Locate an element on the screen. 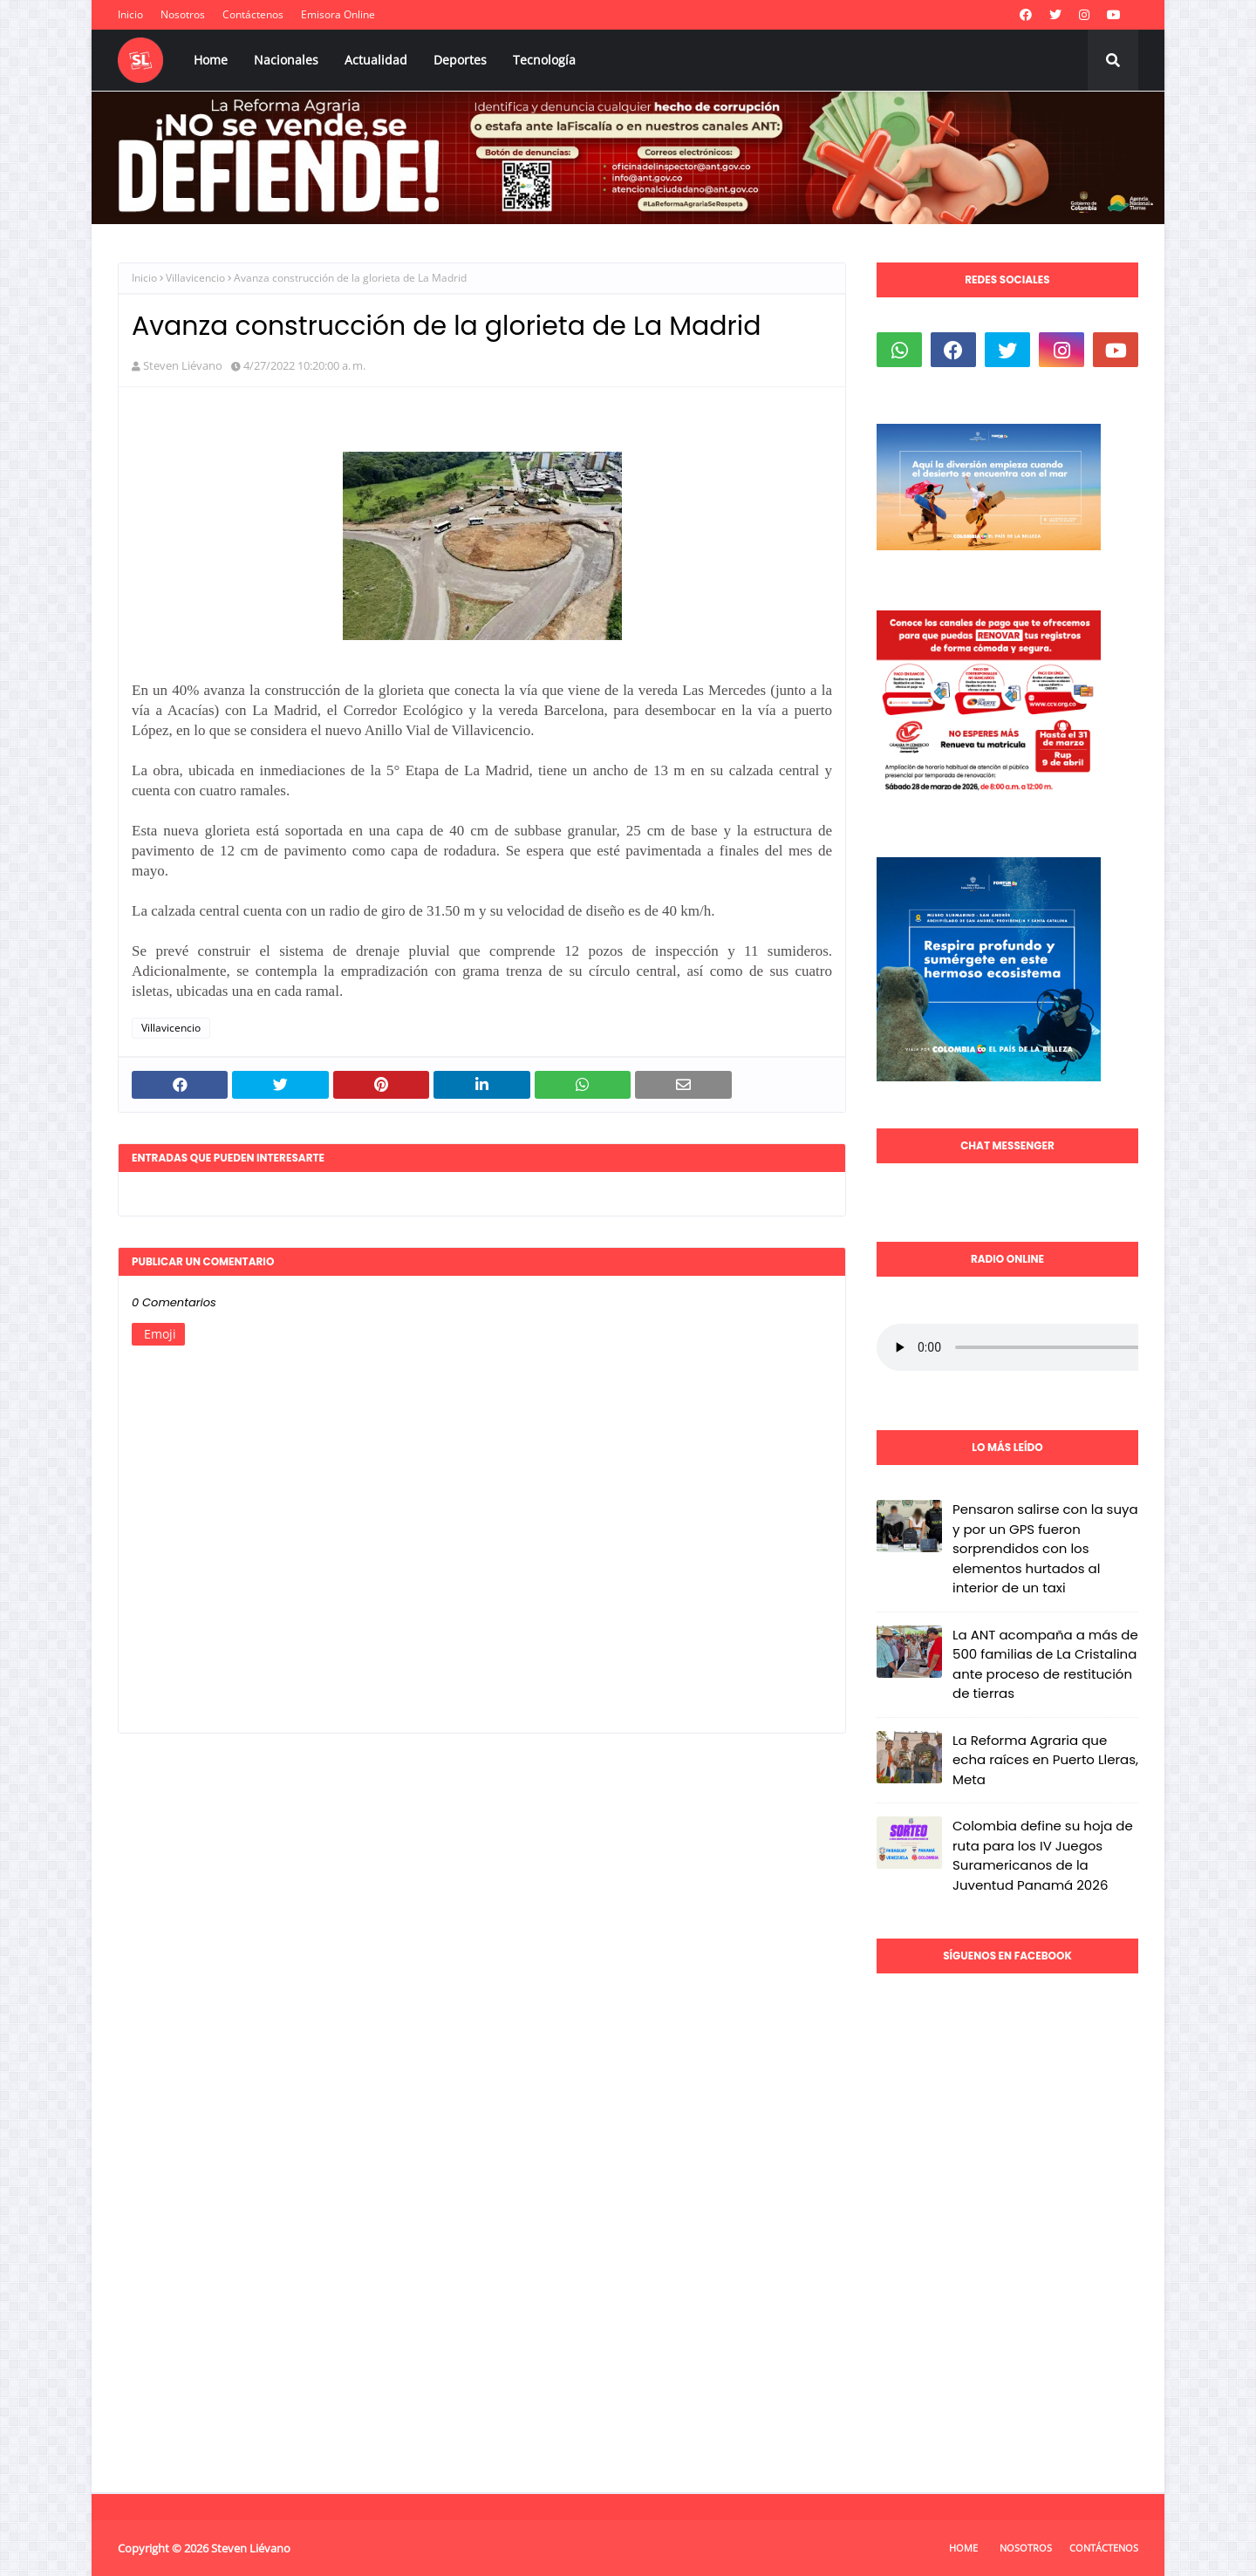 The image size is (1256, 2576). Villavicencio is located at coordinates (195, 277).